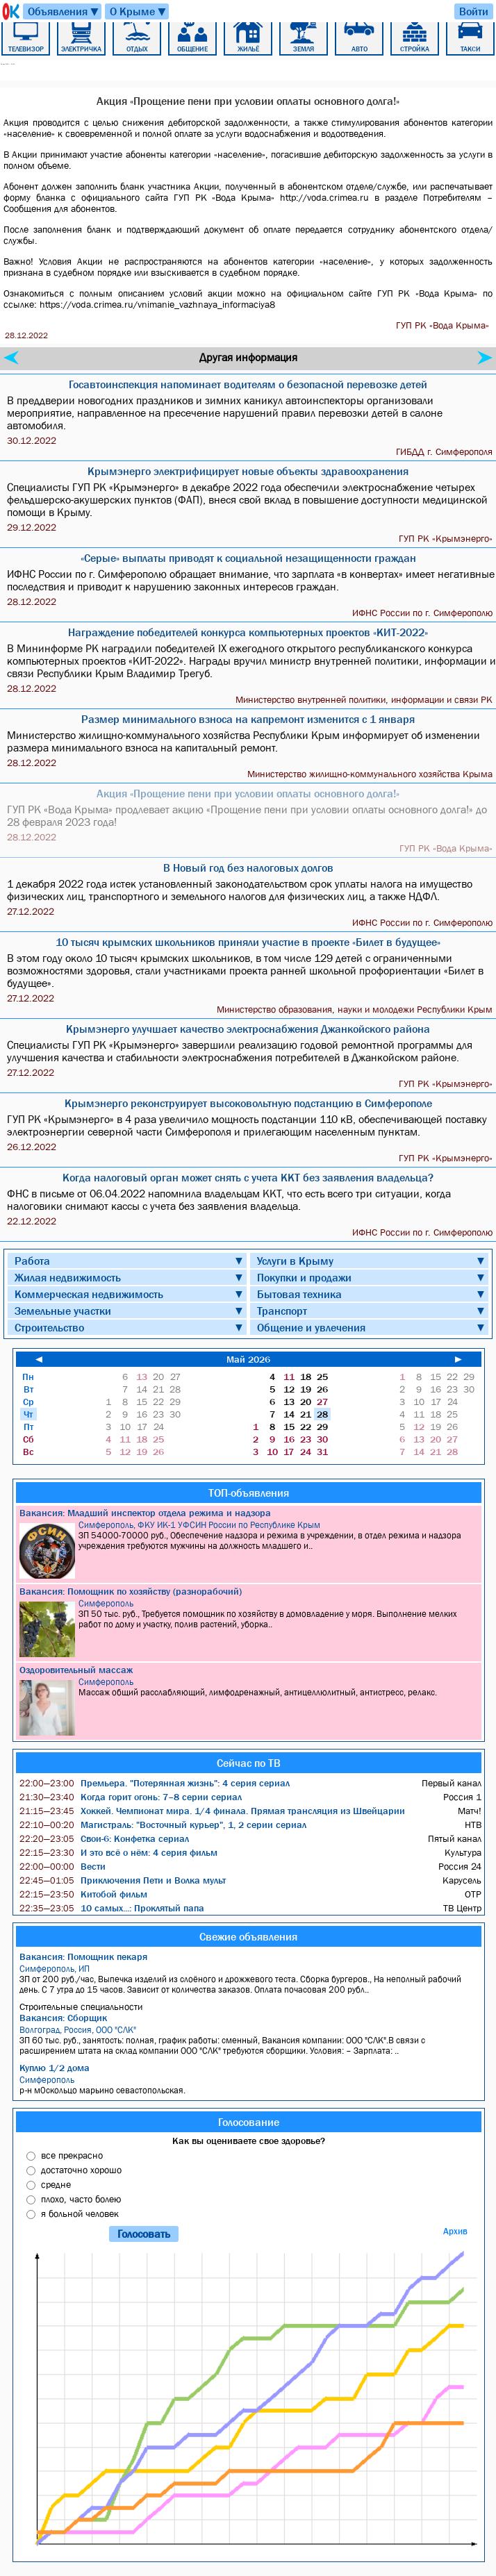 This screenshot has height=2576, width=496. What do you see at coordinates (455, 2231) in the screenshot?
I see `Архив` at bounding box center [455, 2231].